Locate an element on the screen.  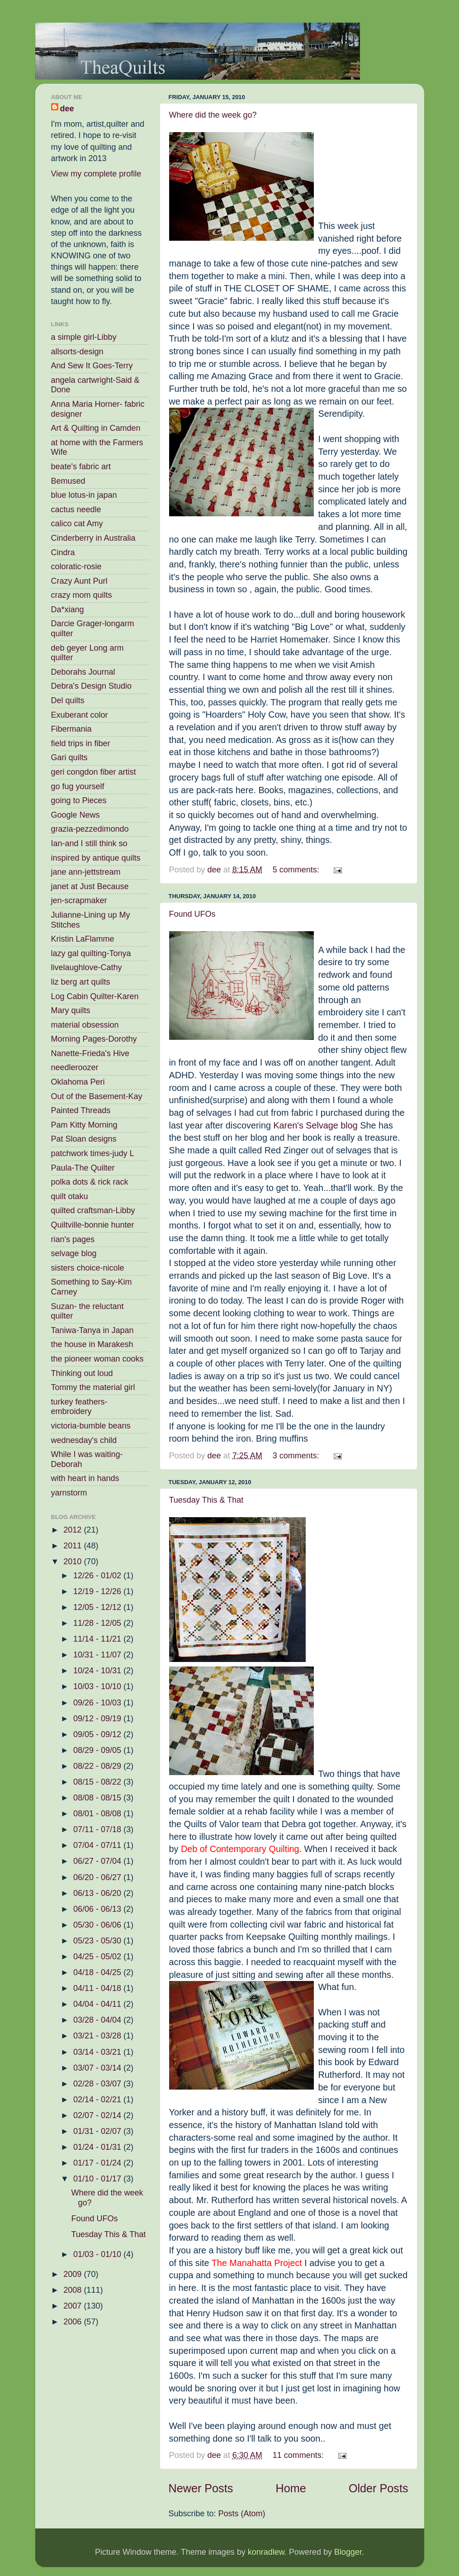
06/27 - 07/04 is located at coordinates (98, 1861).